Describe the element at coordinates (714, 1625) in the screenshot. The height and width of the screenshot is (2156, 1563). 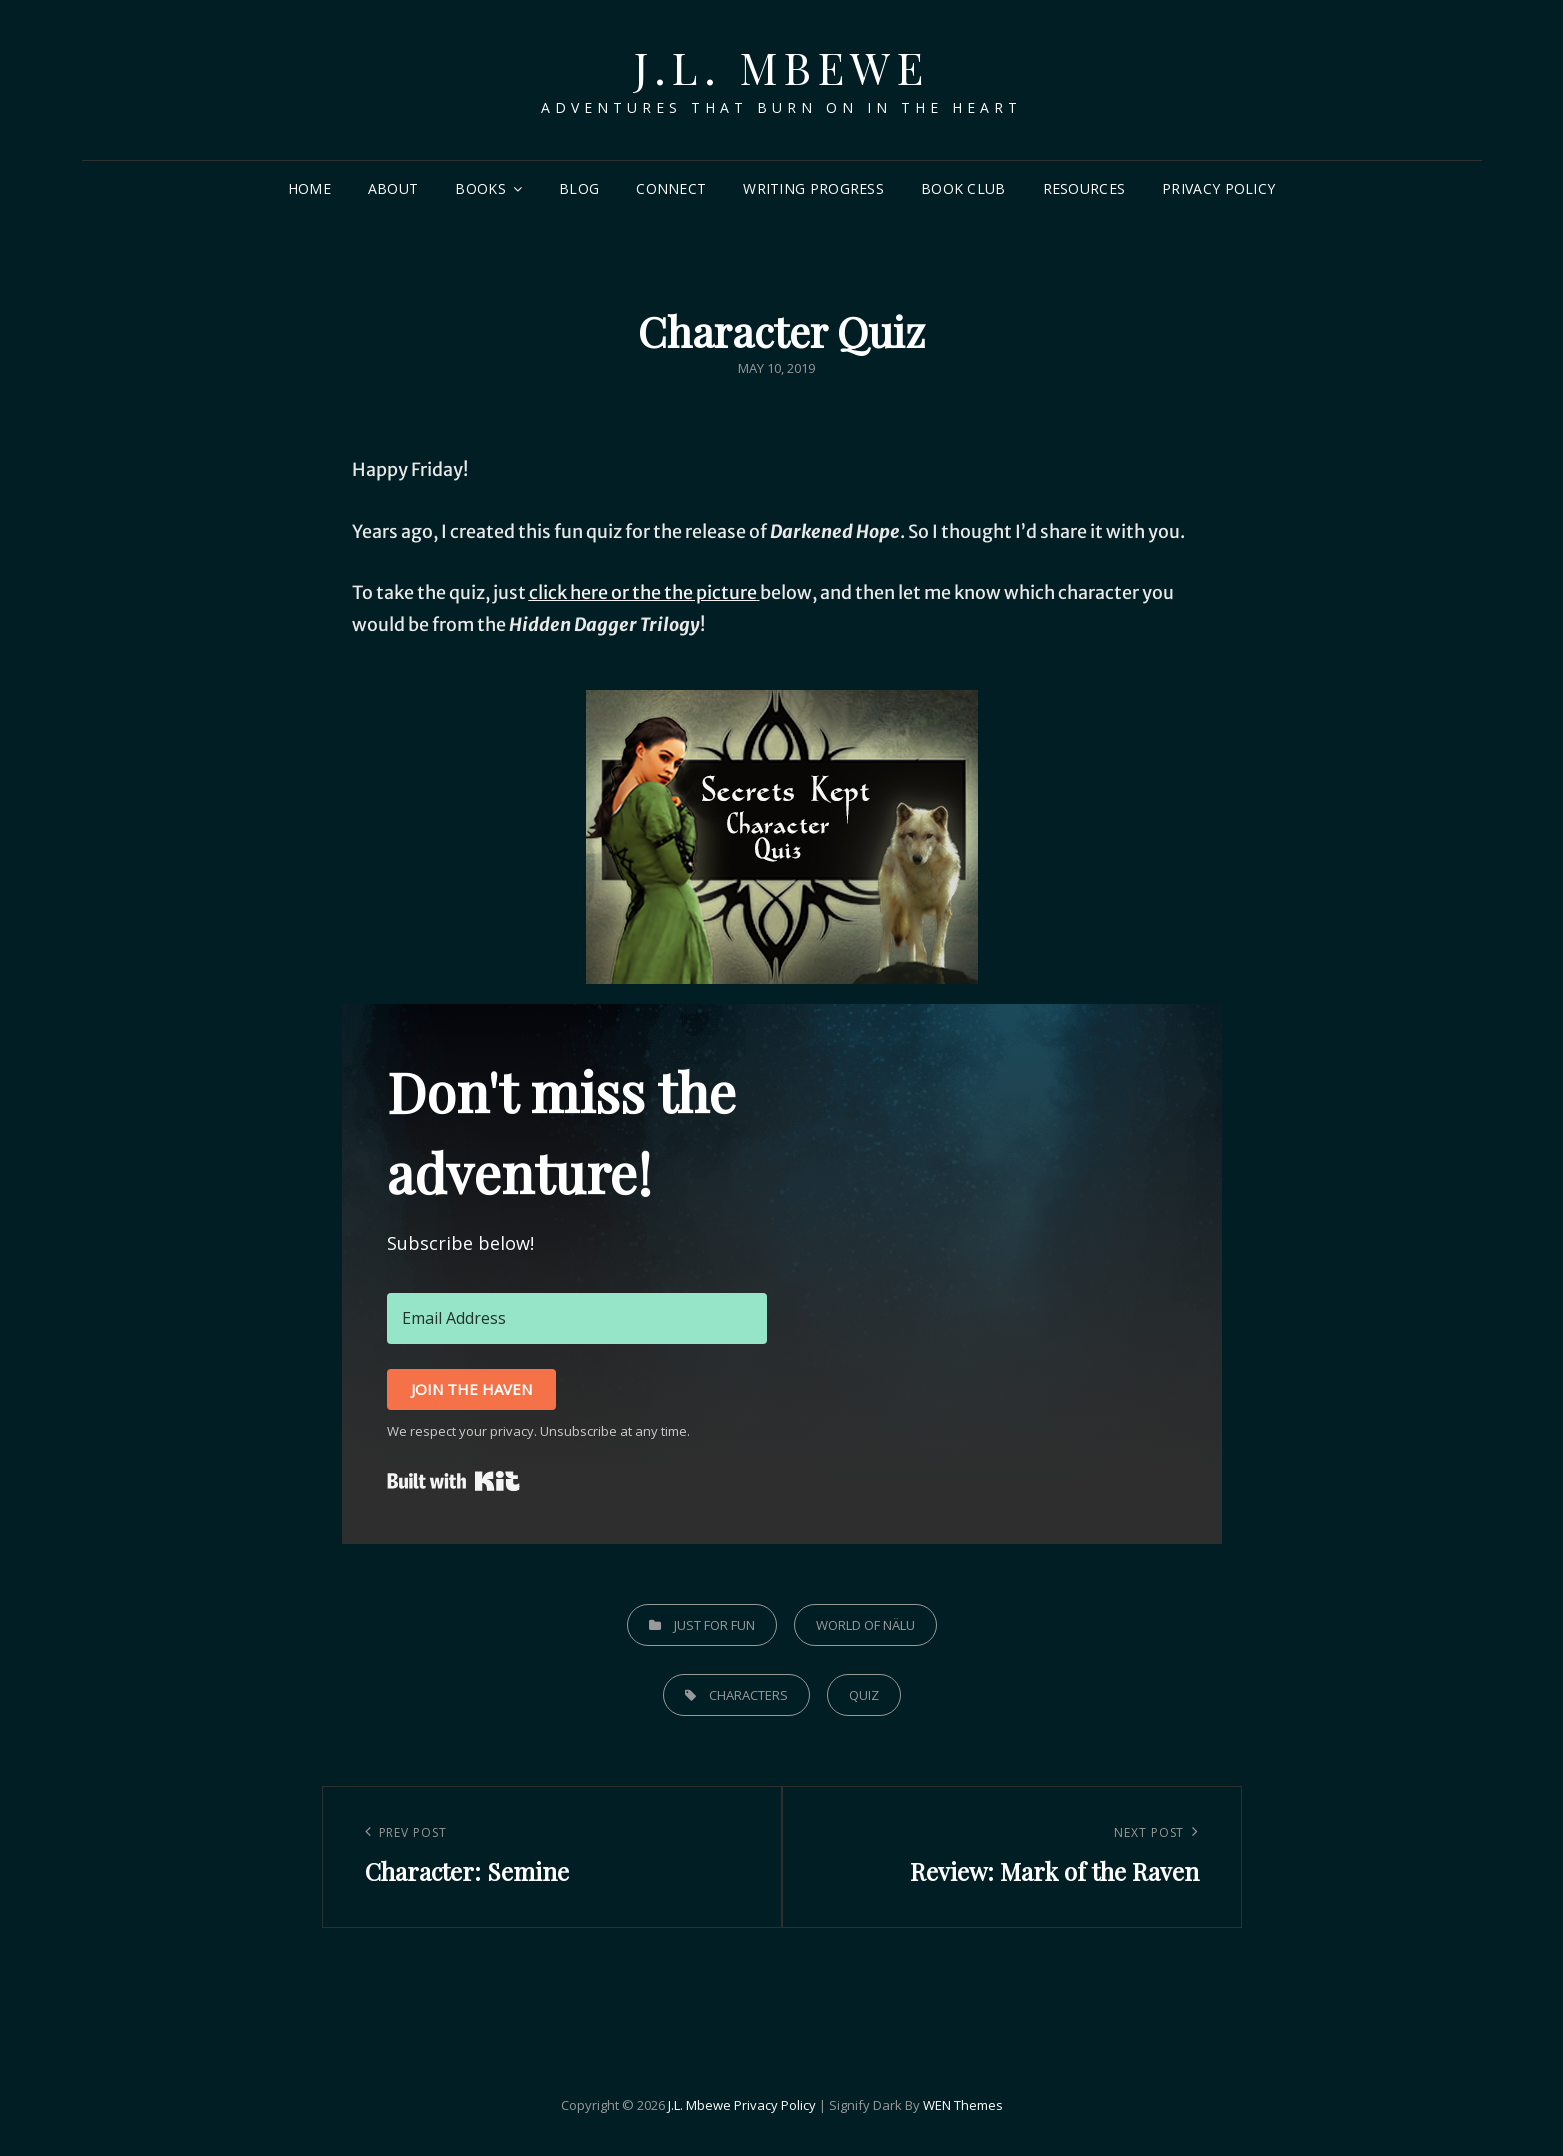
I see `Just for Fun` at that location.